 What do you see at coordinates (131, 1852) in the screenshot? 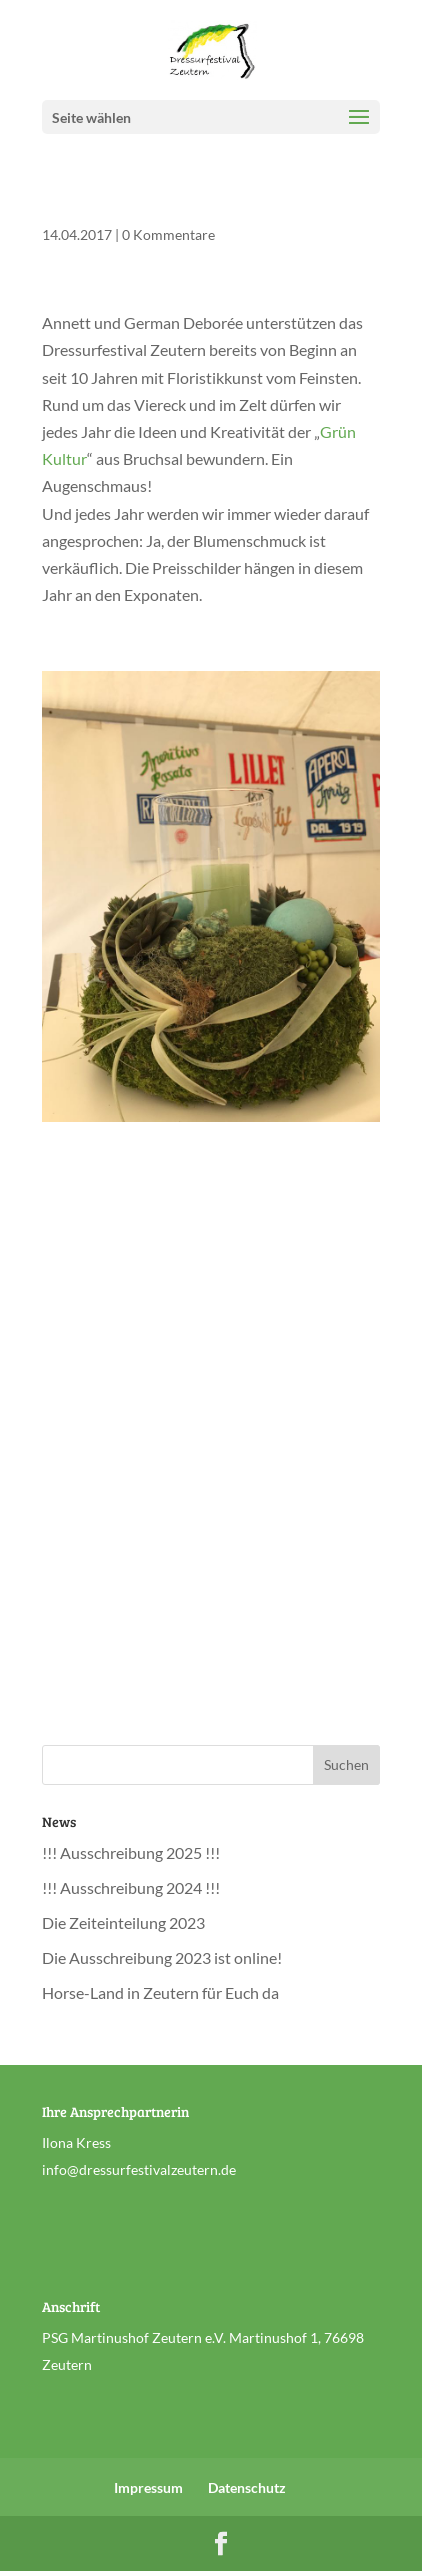
I see `!!! Ausschreibung 2025 !!!` at bounding box center [131, 1852].